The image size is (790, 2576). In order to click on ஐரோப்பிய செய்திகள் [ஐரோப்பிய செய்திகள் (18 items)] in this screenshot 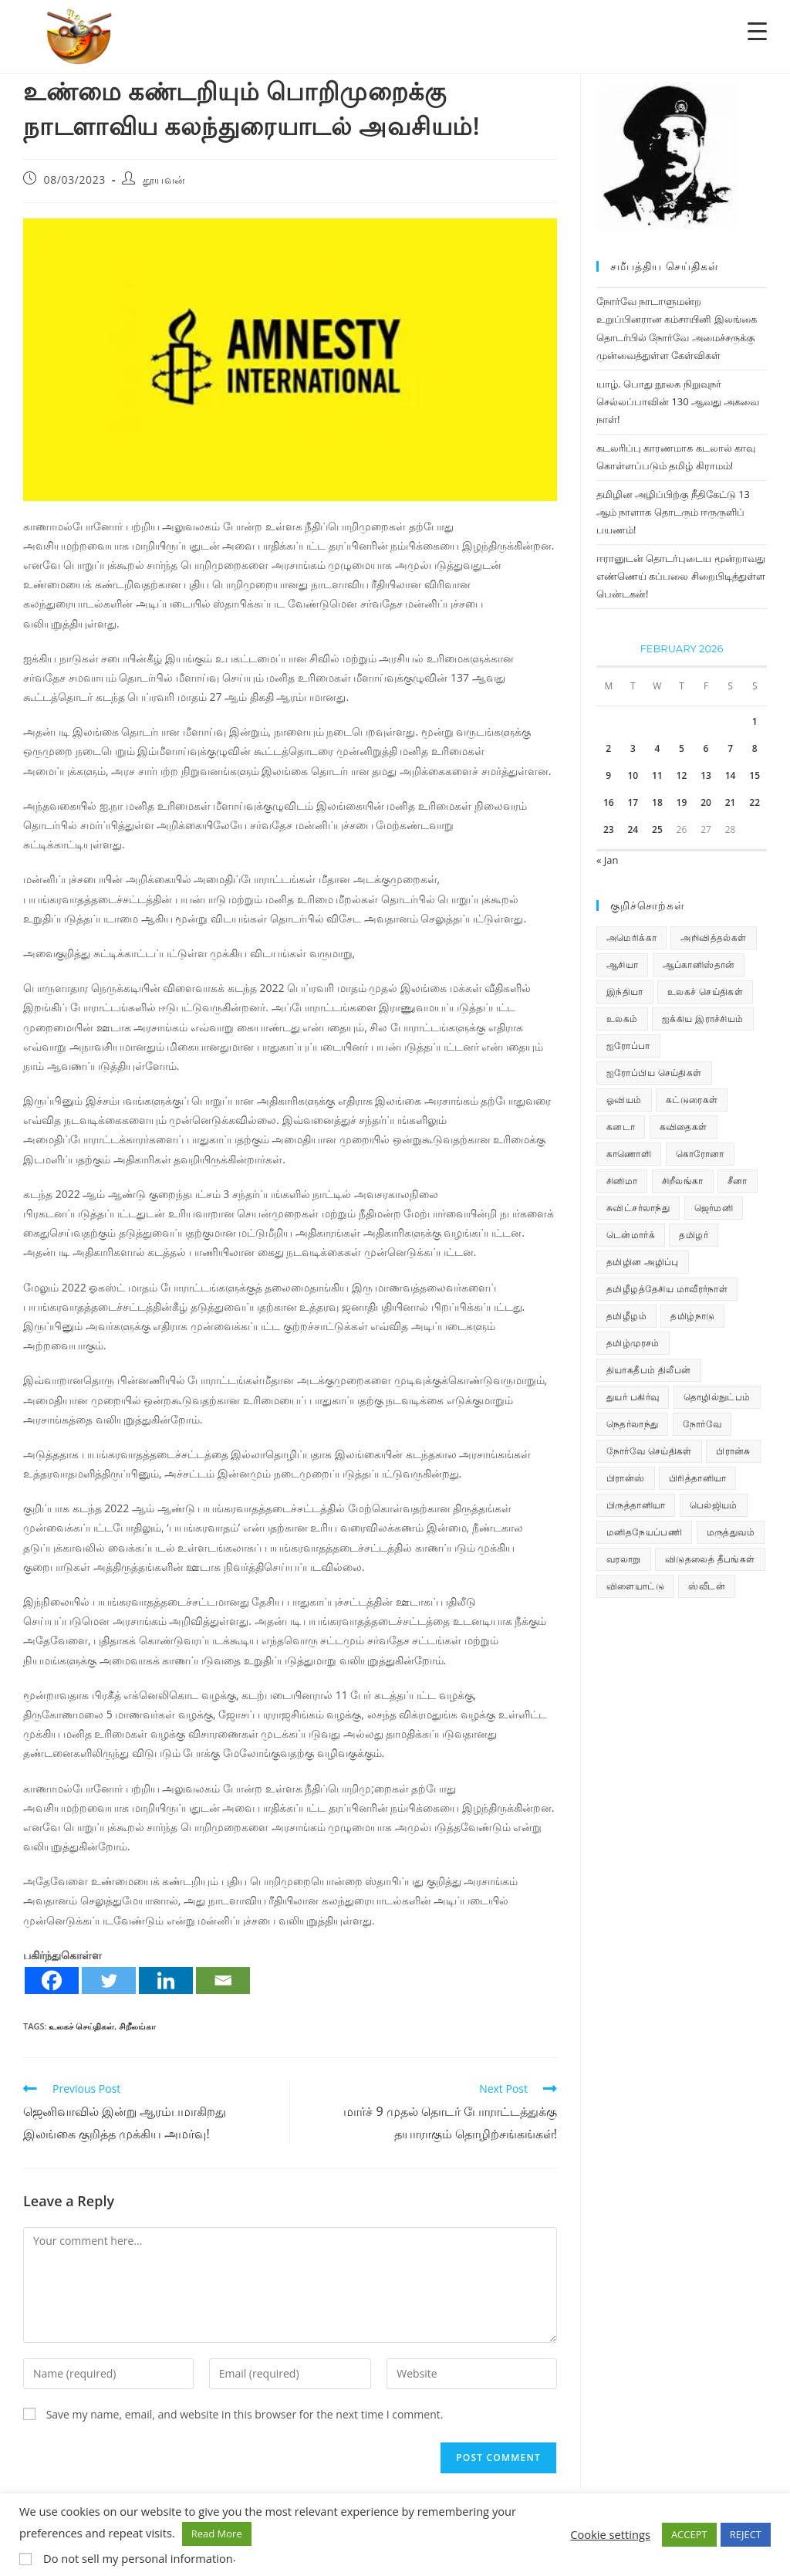, I will do `click(654, 1072)`.